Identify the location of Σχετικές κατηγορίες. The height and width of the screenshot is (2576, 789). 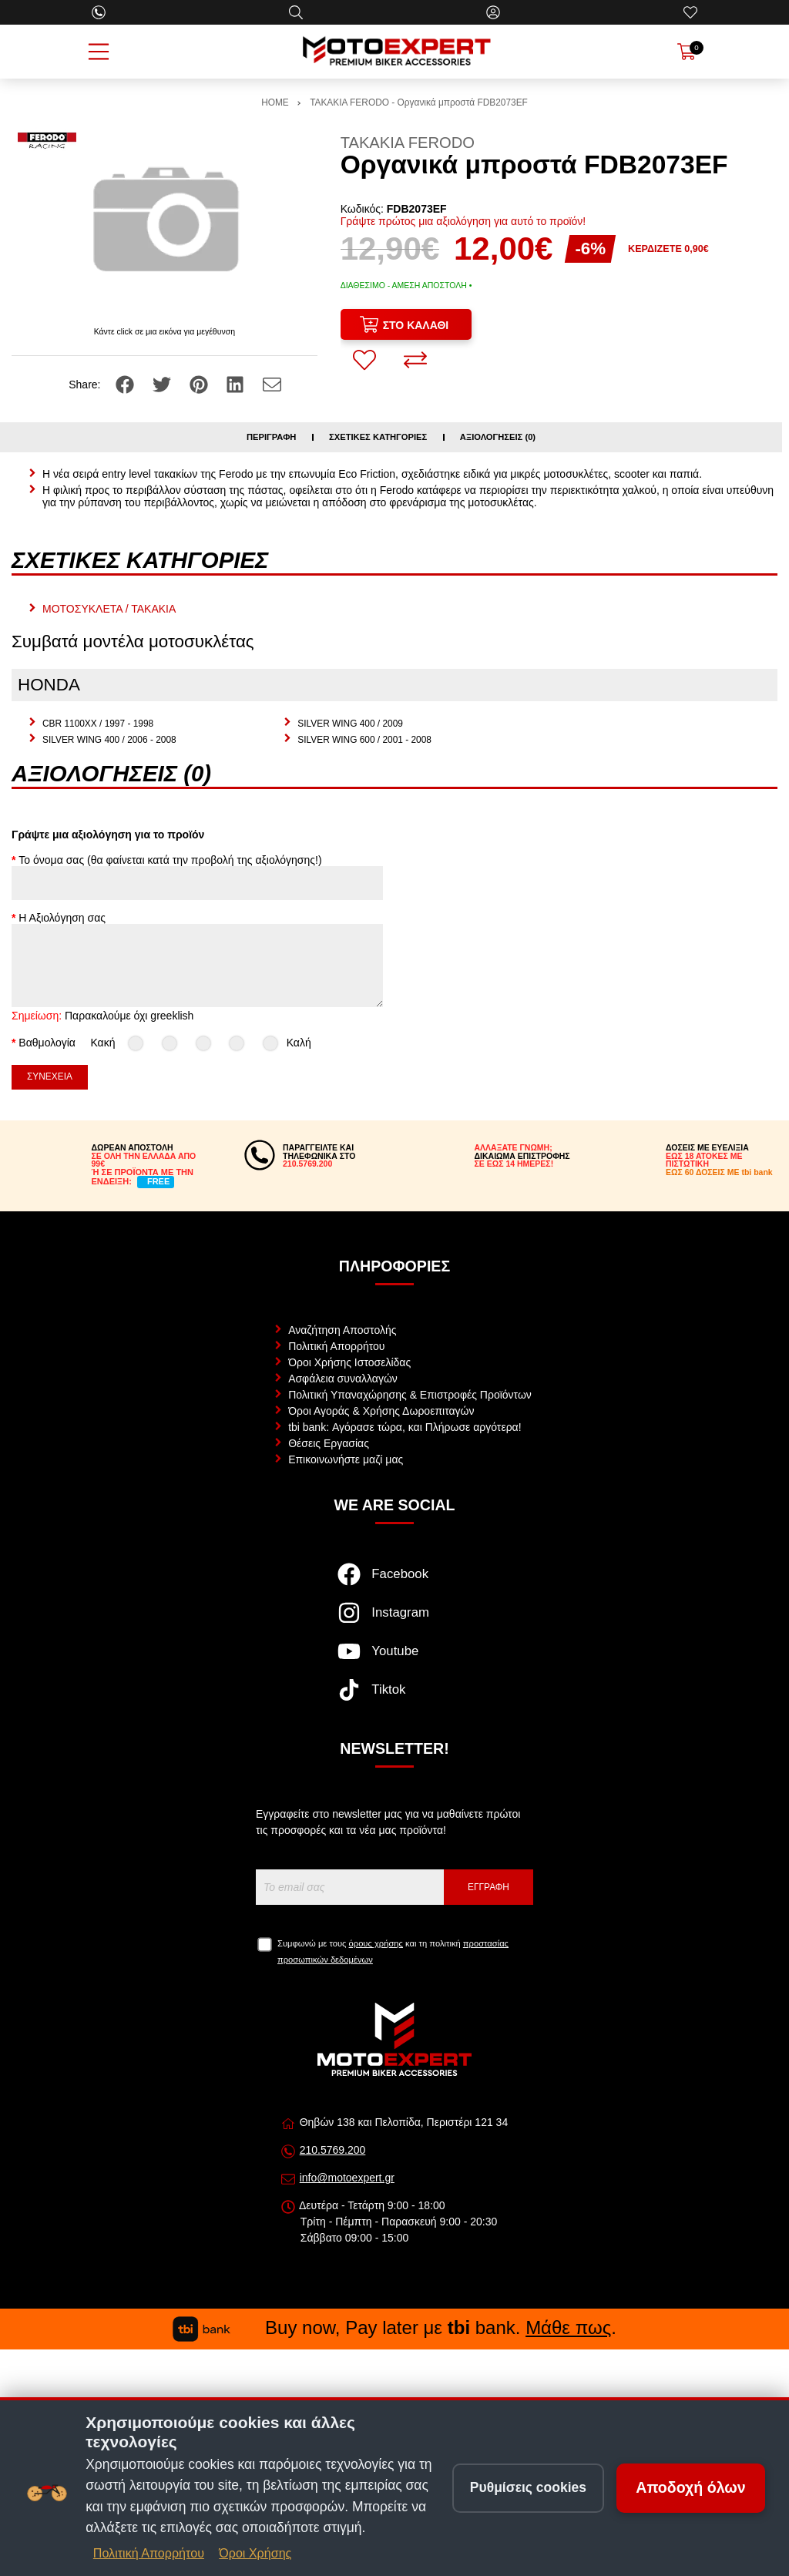
(378, 437).